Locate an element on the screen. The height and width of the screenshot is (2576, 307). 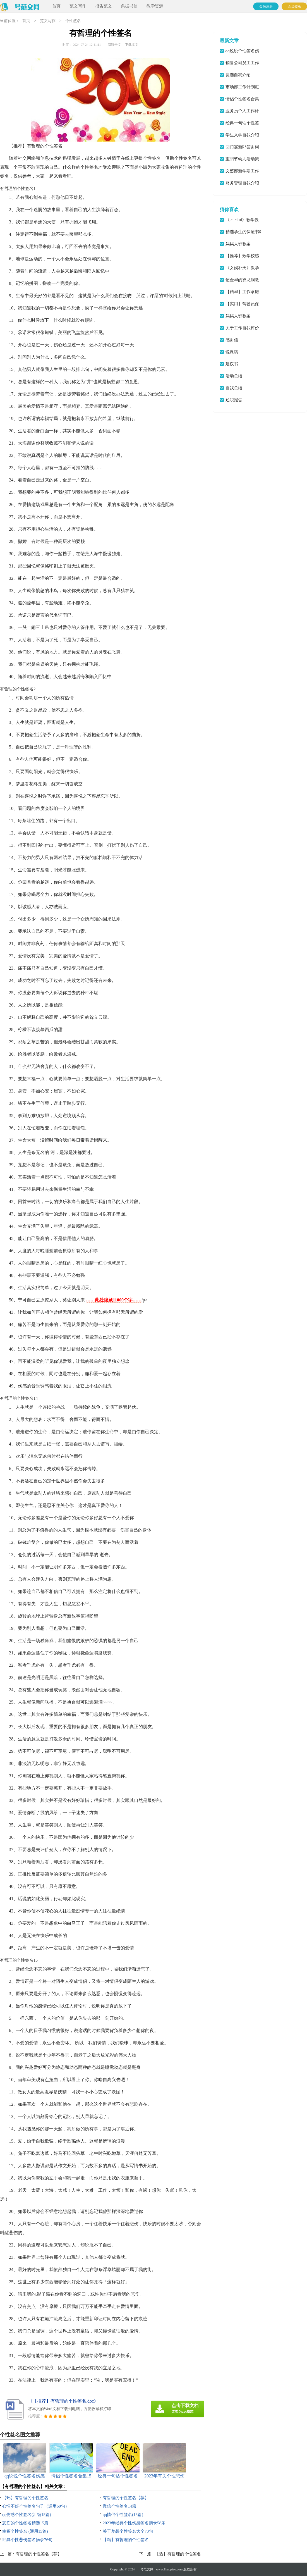
悲伤的个性签名精选15篇 is located at coordinates (25, 2523).